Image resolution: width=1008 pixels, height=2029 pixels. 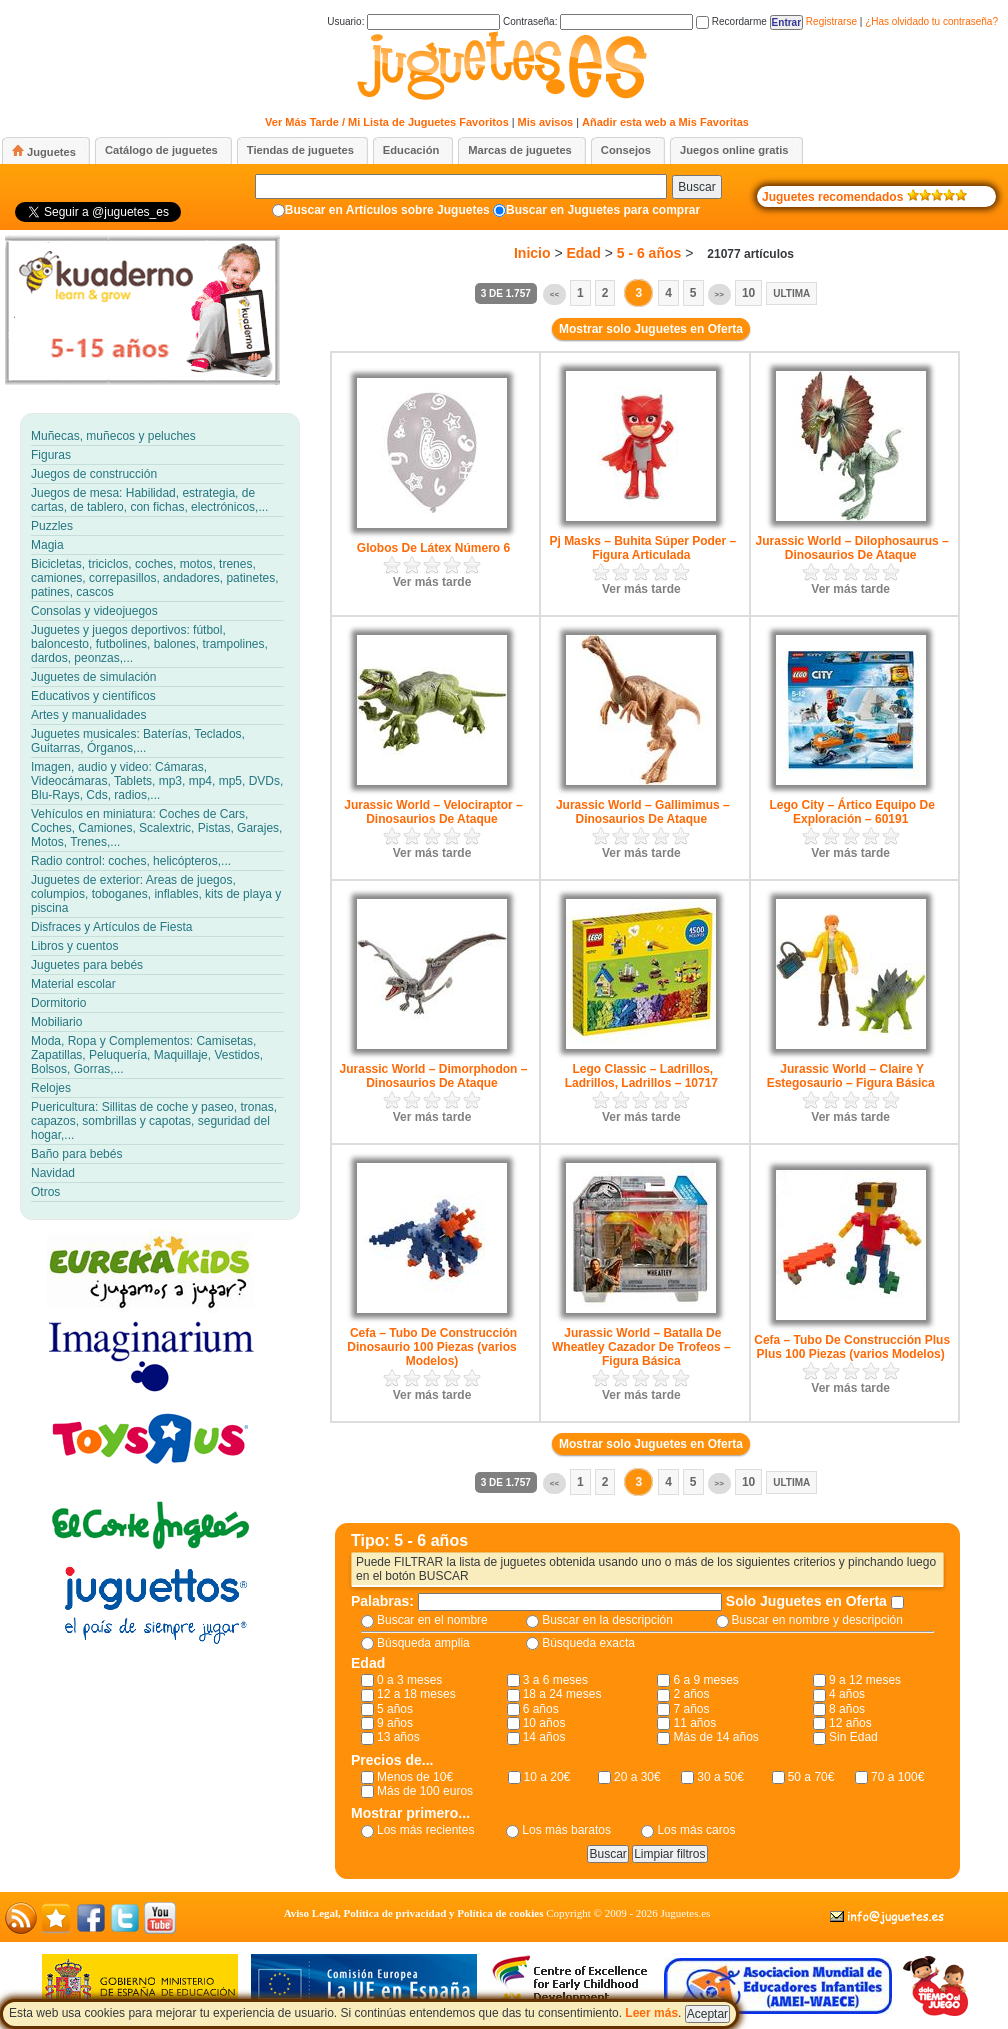 What do you see at coordinates (434, 1076) in the screenshot?
I see `Jurassic World – Dimorphodon – Dinosaurios De Ataque` at bounding box center [434, 1076].